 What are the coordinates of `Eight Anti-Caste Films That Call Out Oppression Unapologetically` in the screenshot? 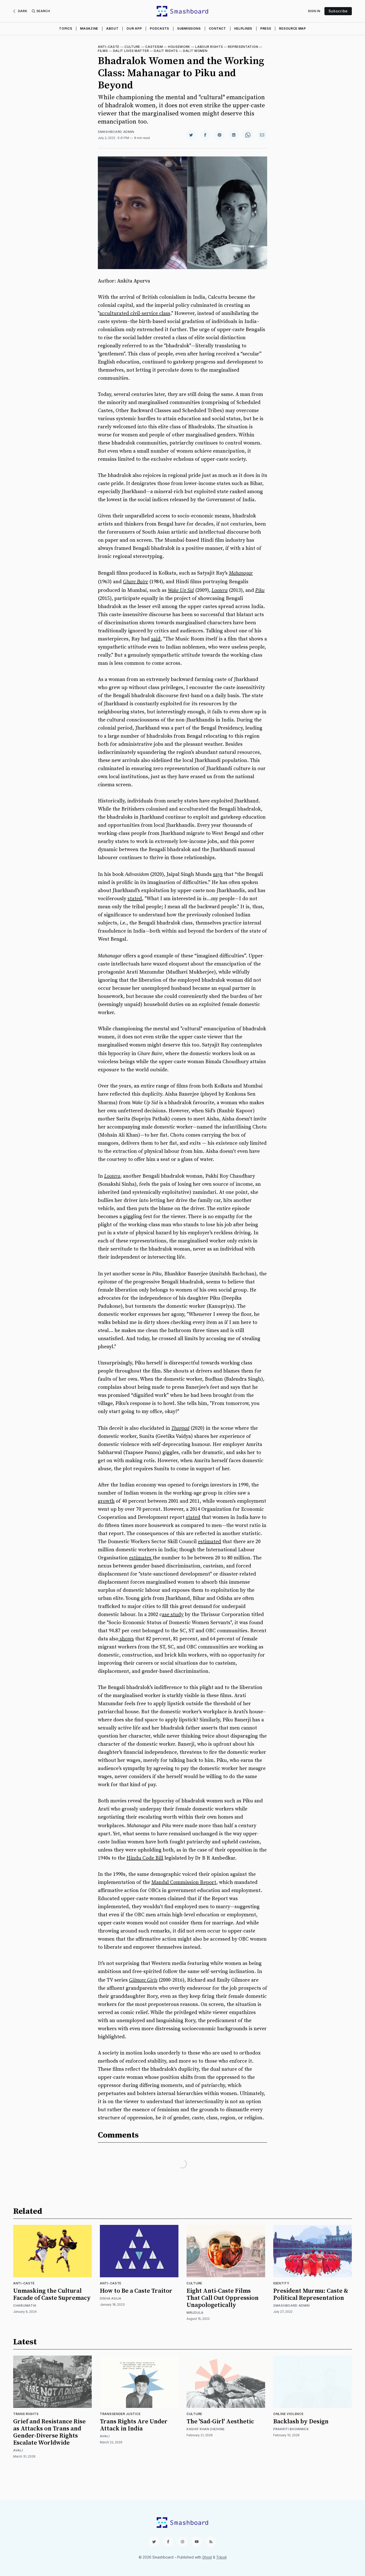 It's located at (223, 2298).